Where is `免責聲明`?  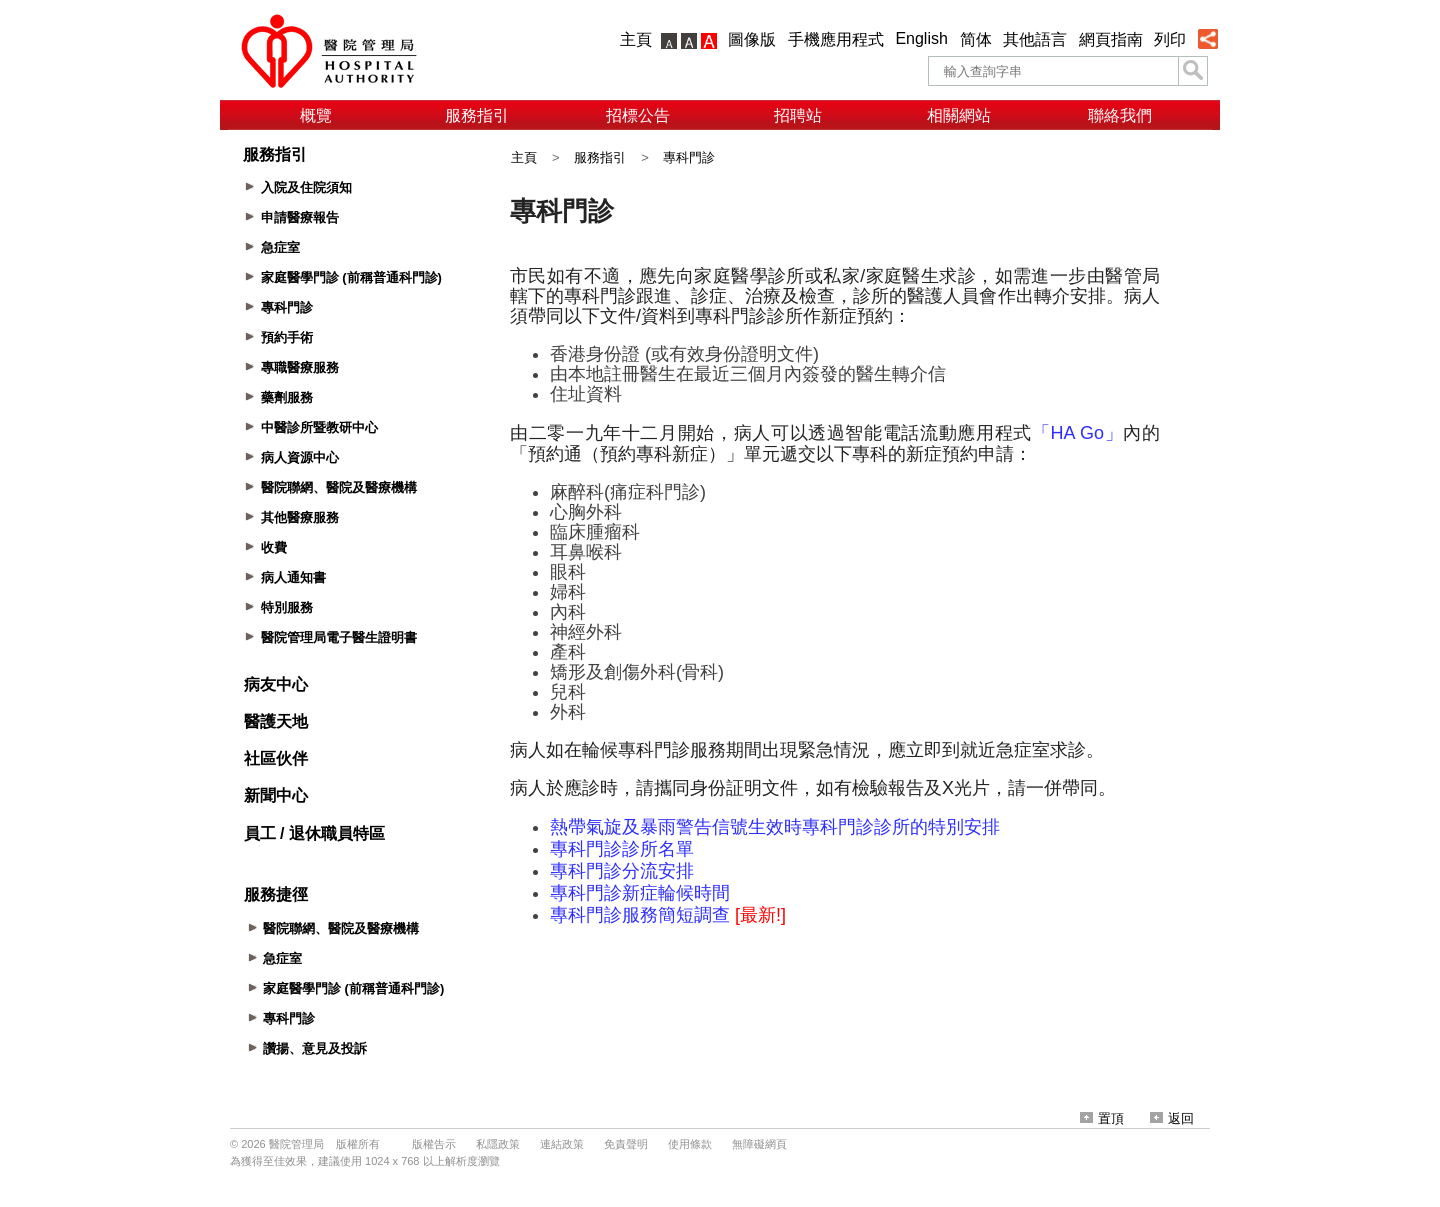
免責聲明 is located at coordinates (626, 1144).